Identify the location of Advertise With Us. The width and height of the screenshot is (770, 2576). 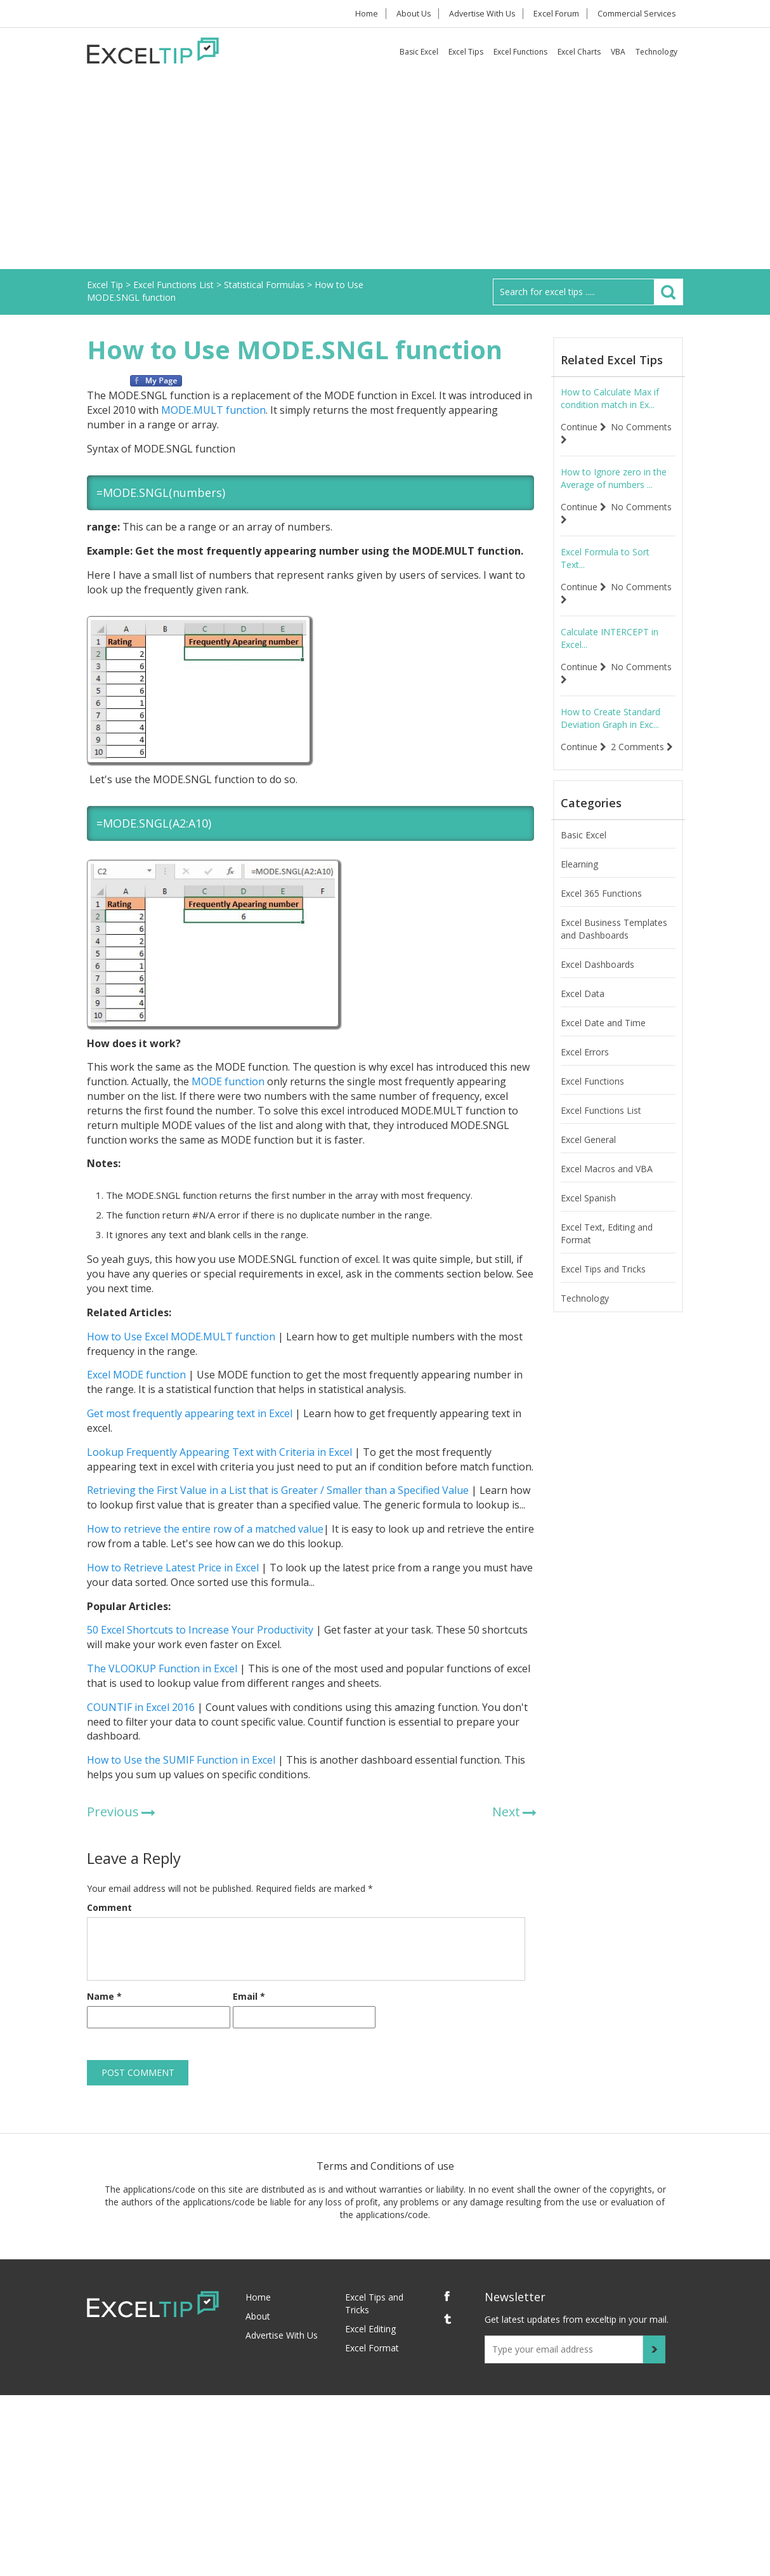
(480, 13).